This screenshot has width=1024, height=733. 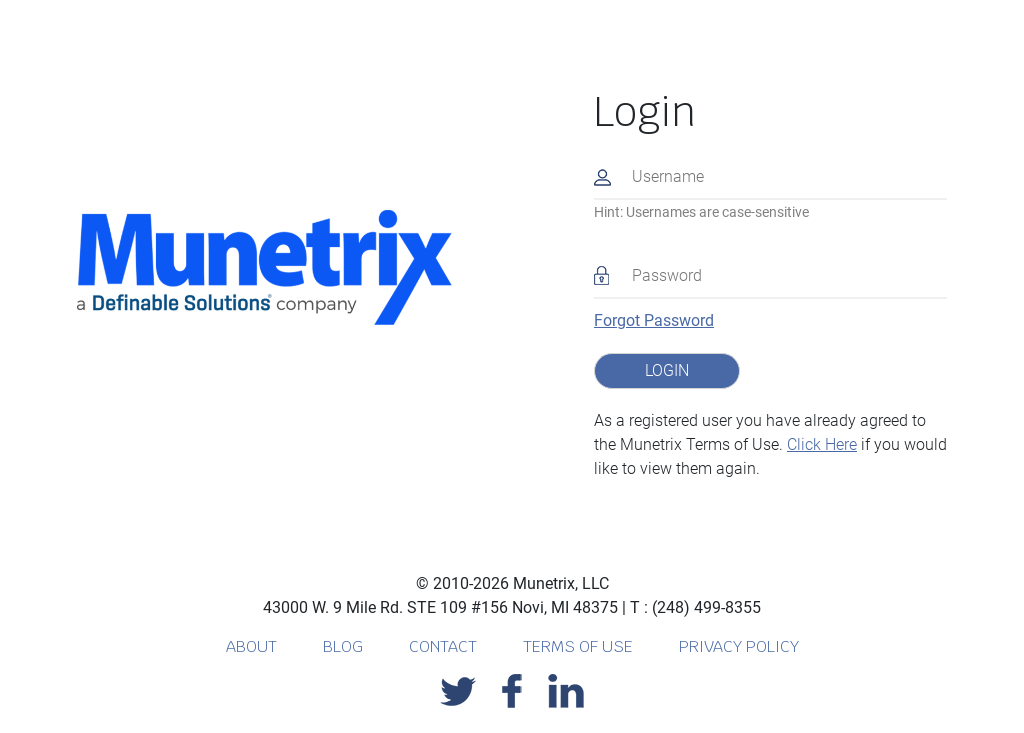 I want to click on TERMS OF USE, so click(x=580, y=646).